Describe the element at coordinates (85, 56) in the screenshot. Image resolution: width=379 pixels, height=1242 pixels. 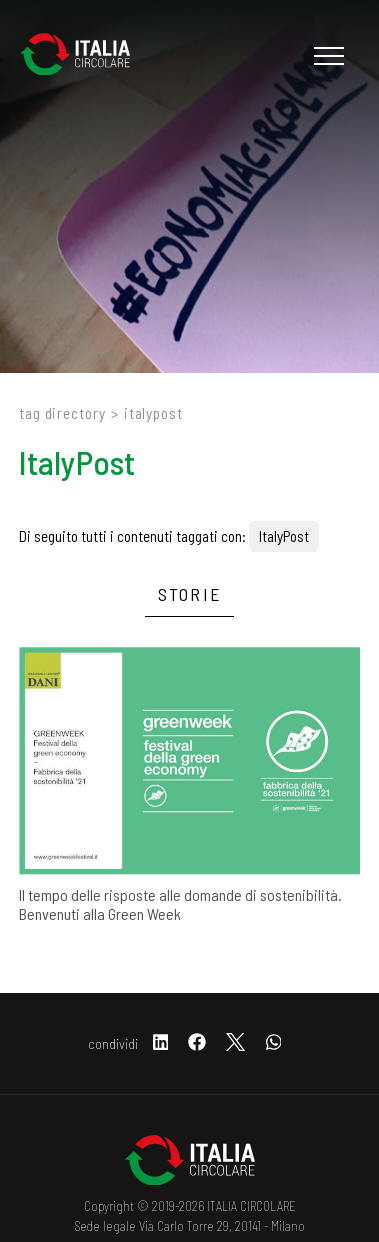
I see `[Logo]` at that location.